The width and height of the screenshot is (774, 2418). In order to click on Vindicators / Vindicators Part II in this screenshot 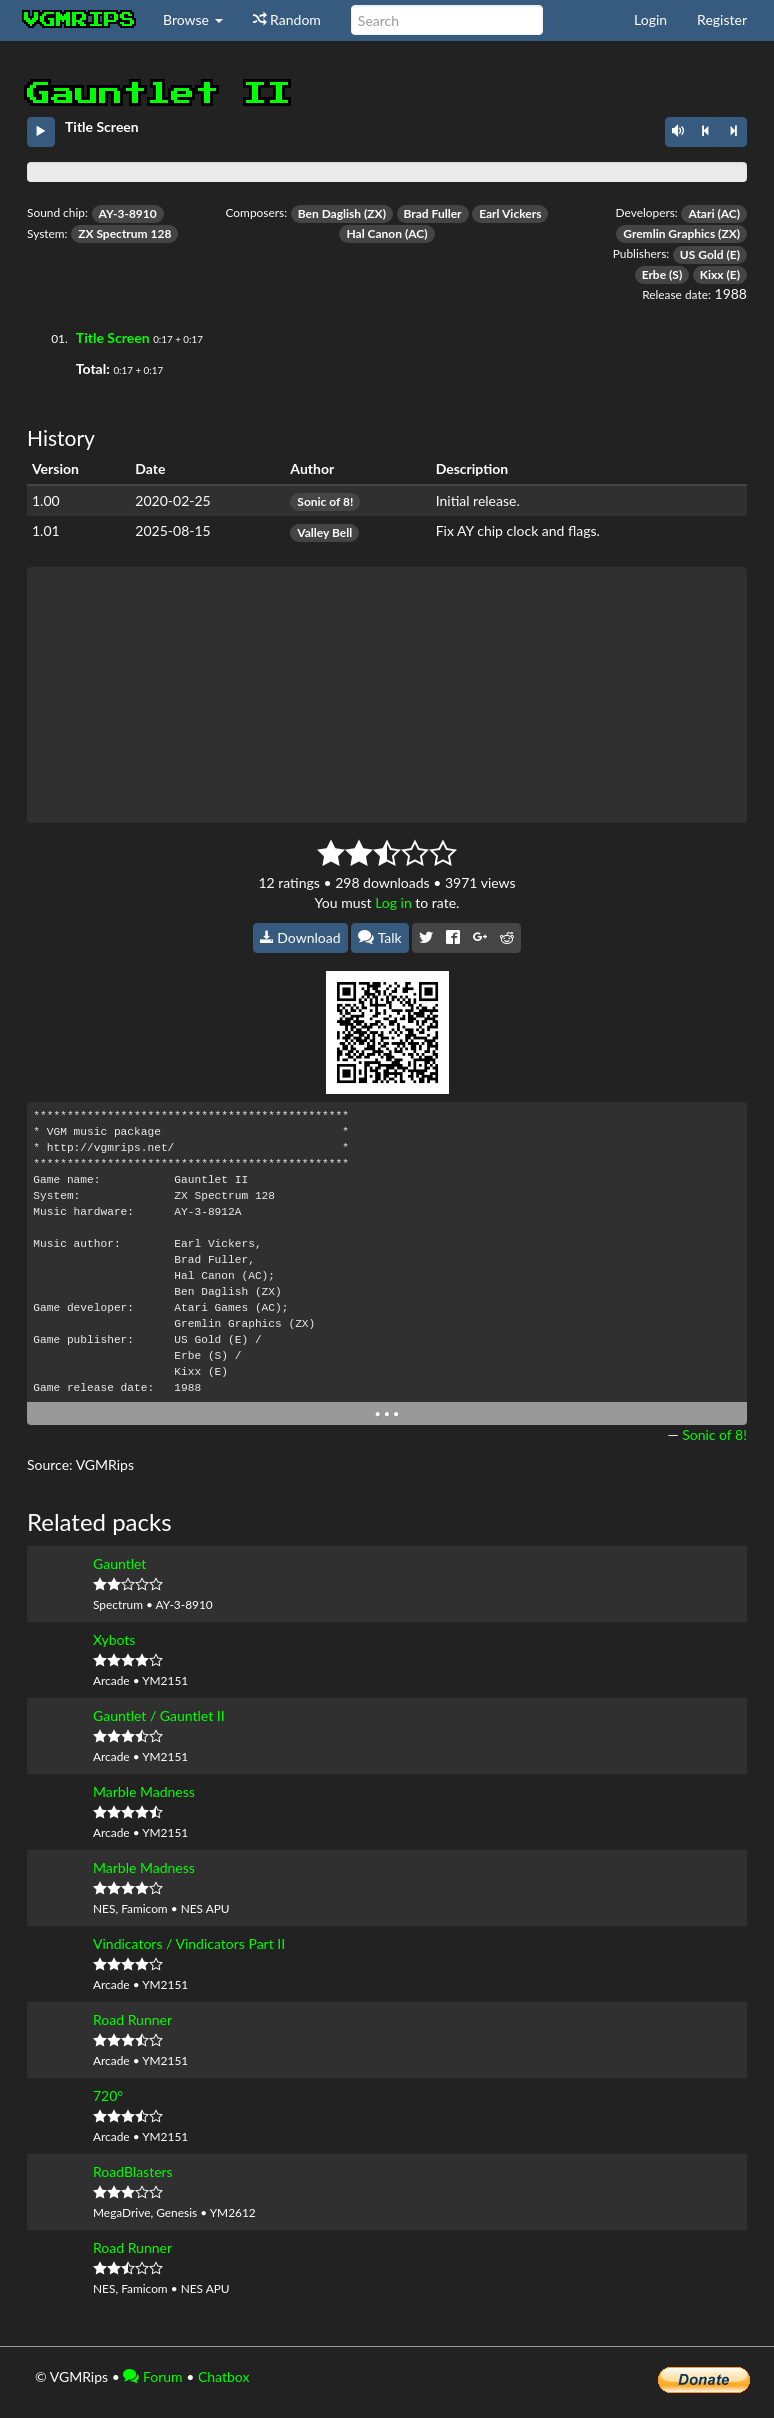, I will do `click(189, 1943)`.